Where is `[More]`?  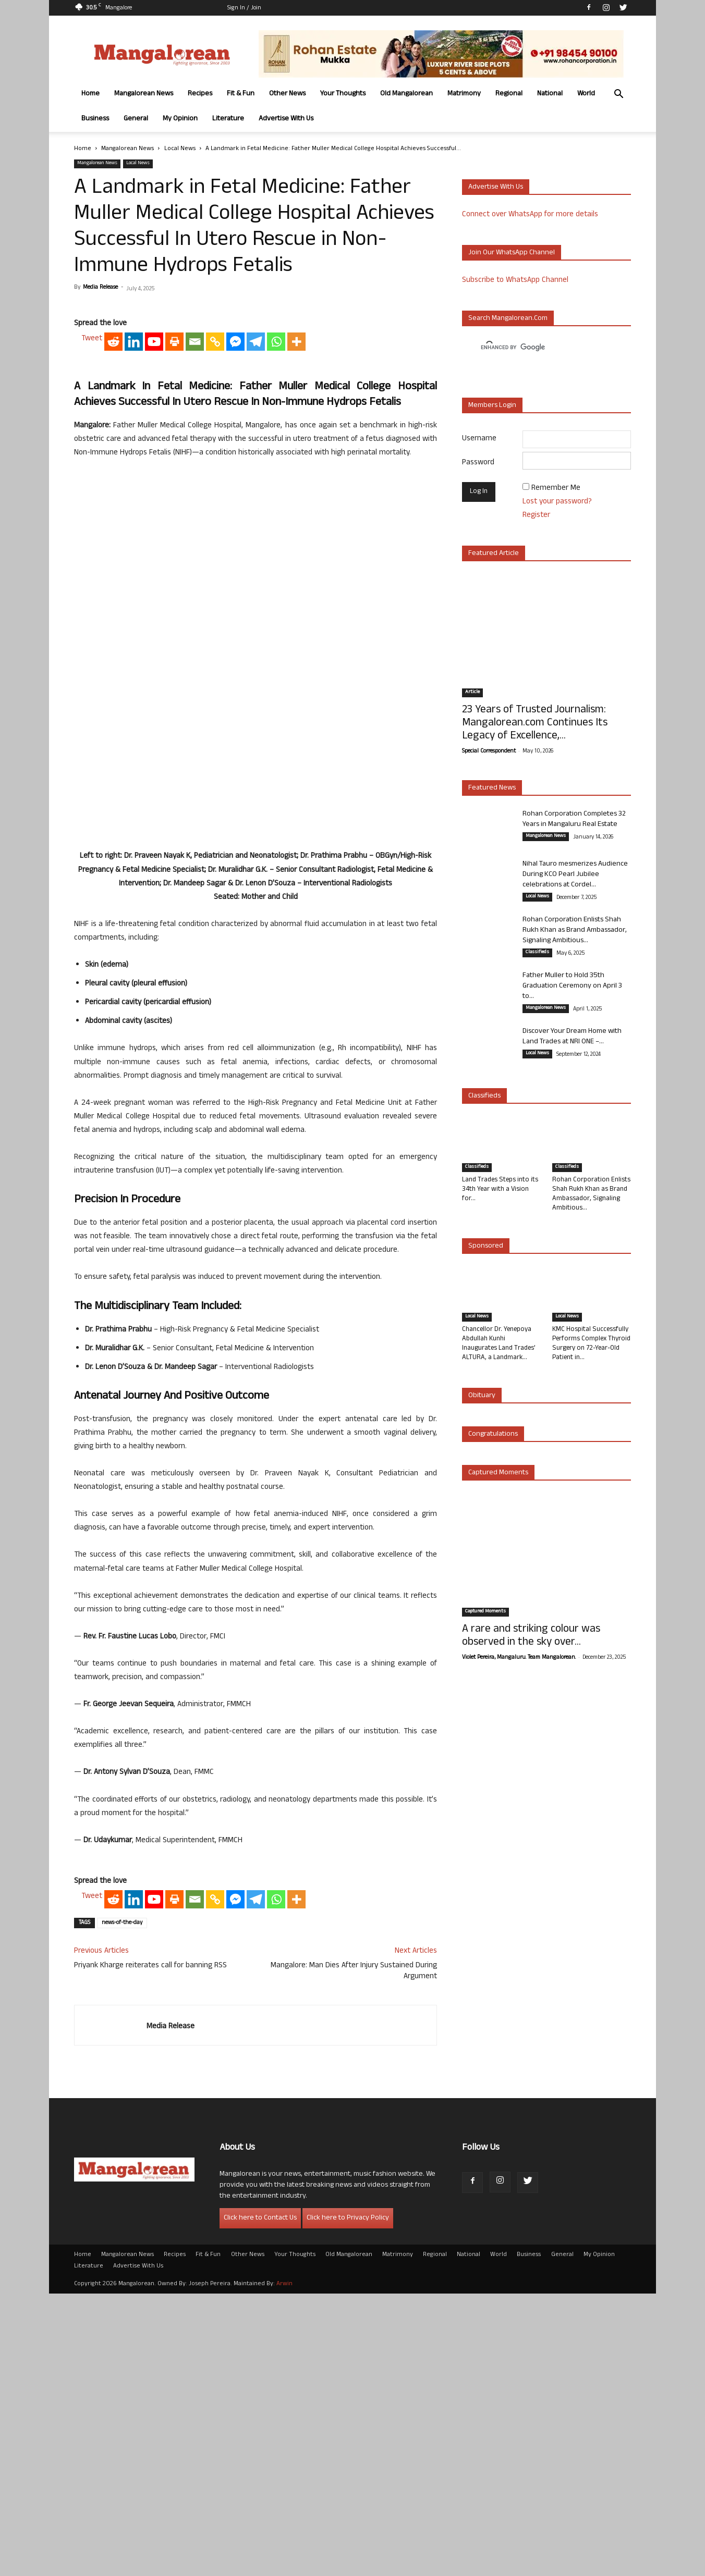 [More] is located at coordinates (296, 664).